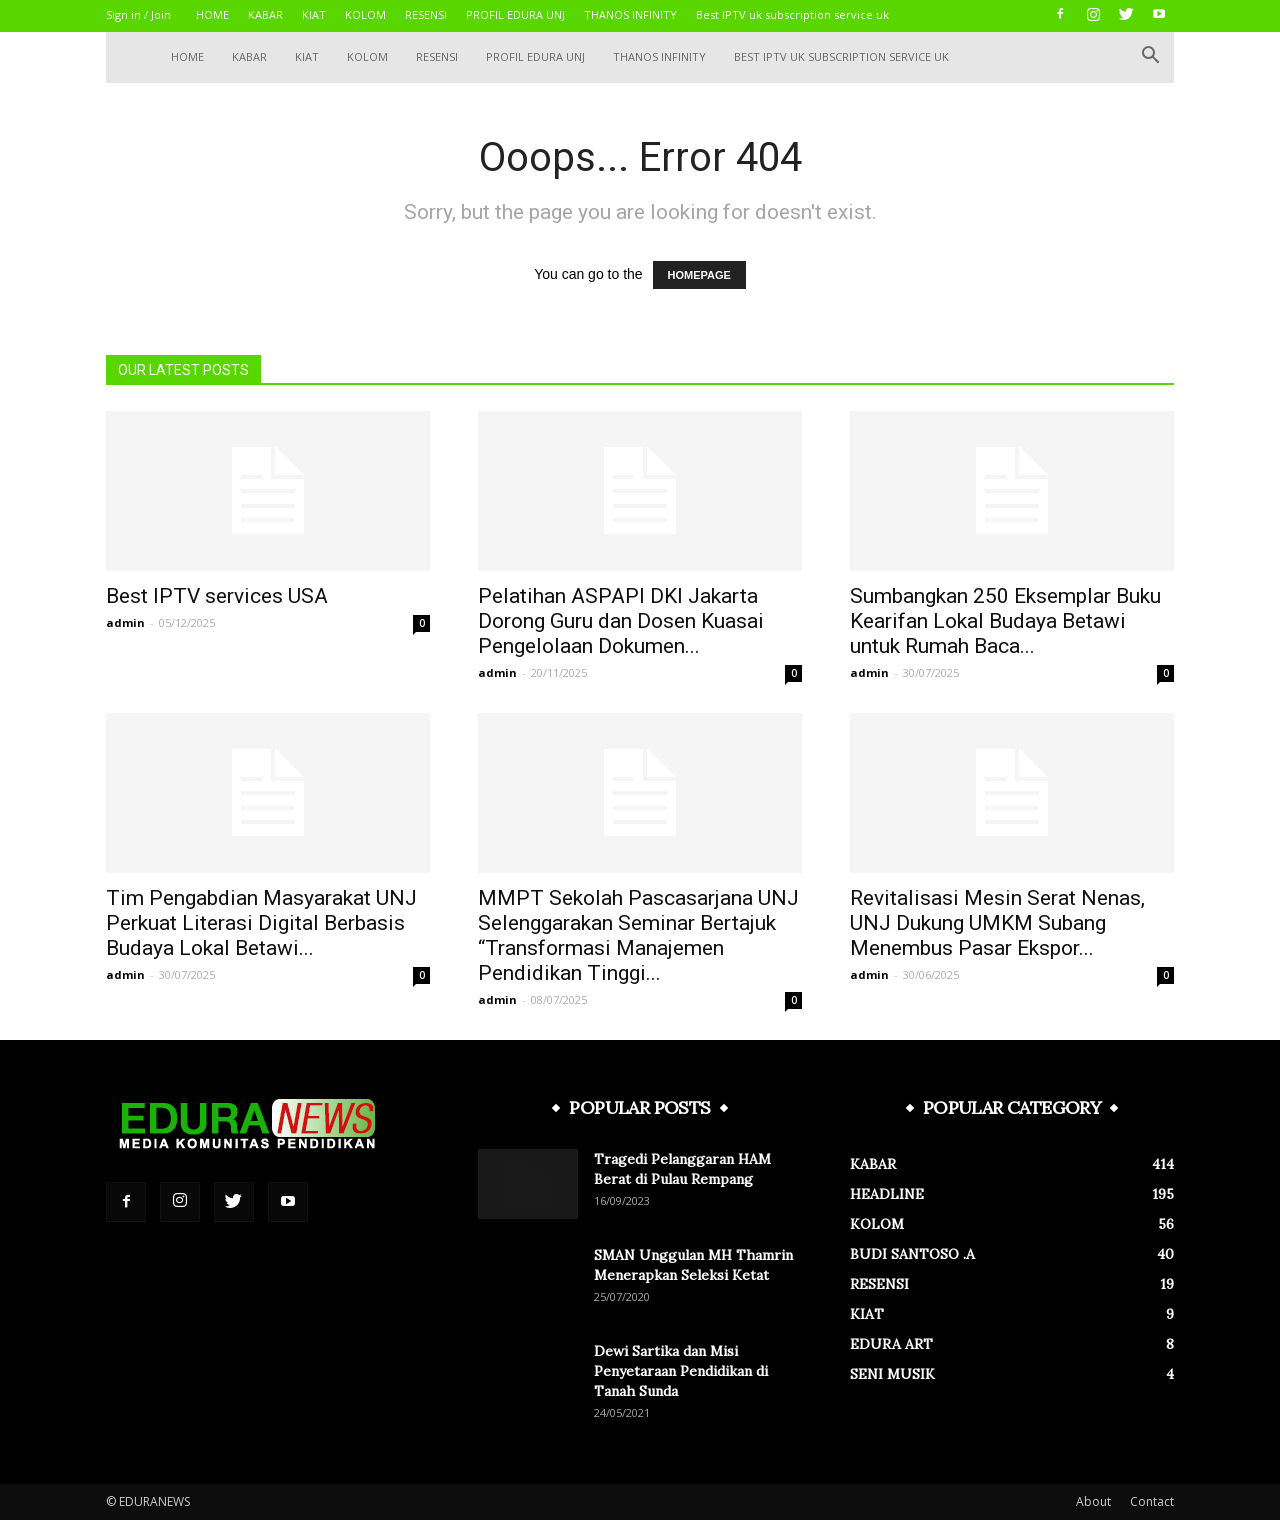 This screenshot has height=1520, width=1280. What do you see at coordinates (515, 14) in the screenshot?
I see `PROFIL EDURA UNJ` at bounding box center [515, 14].